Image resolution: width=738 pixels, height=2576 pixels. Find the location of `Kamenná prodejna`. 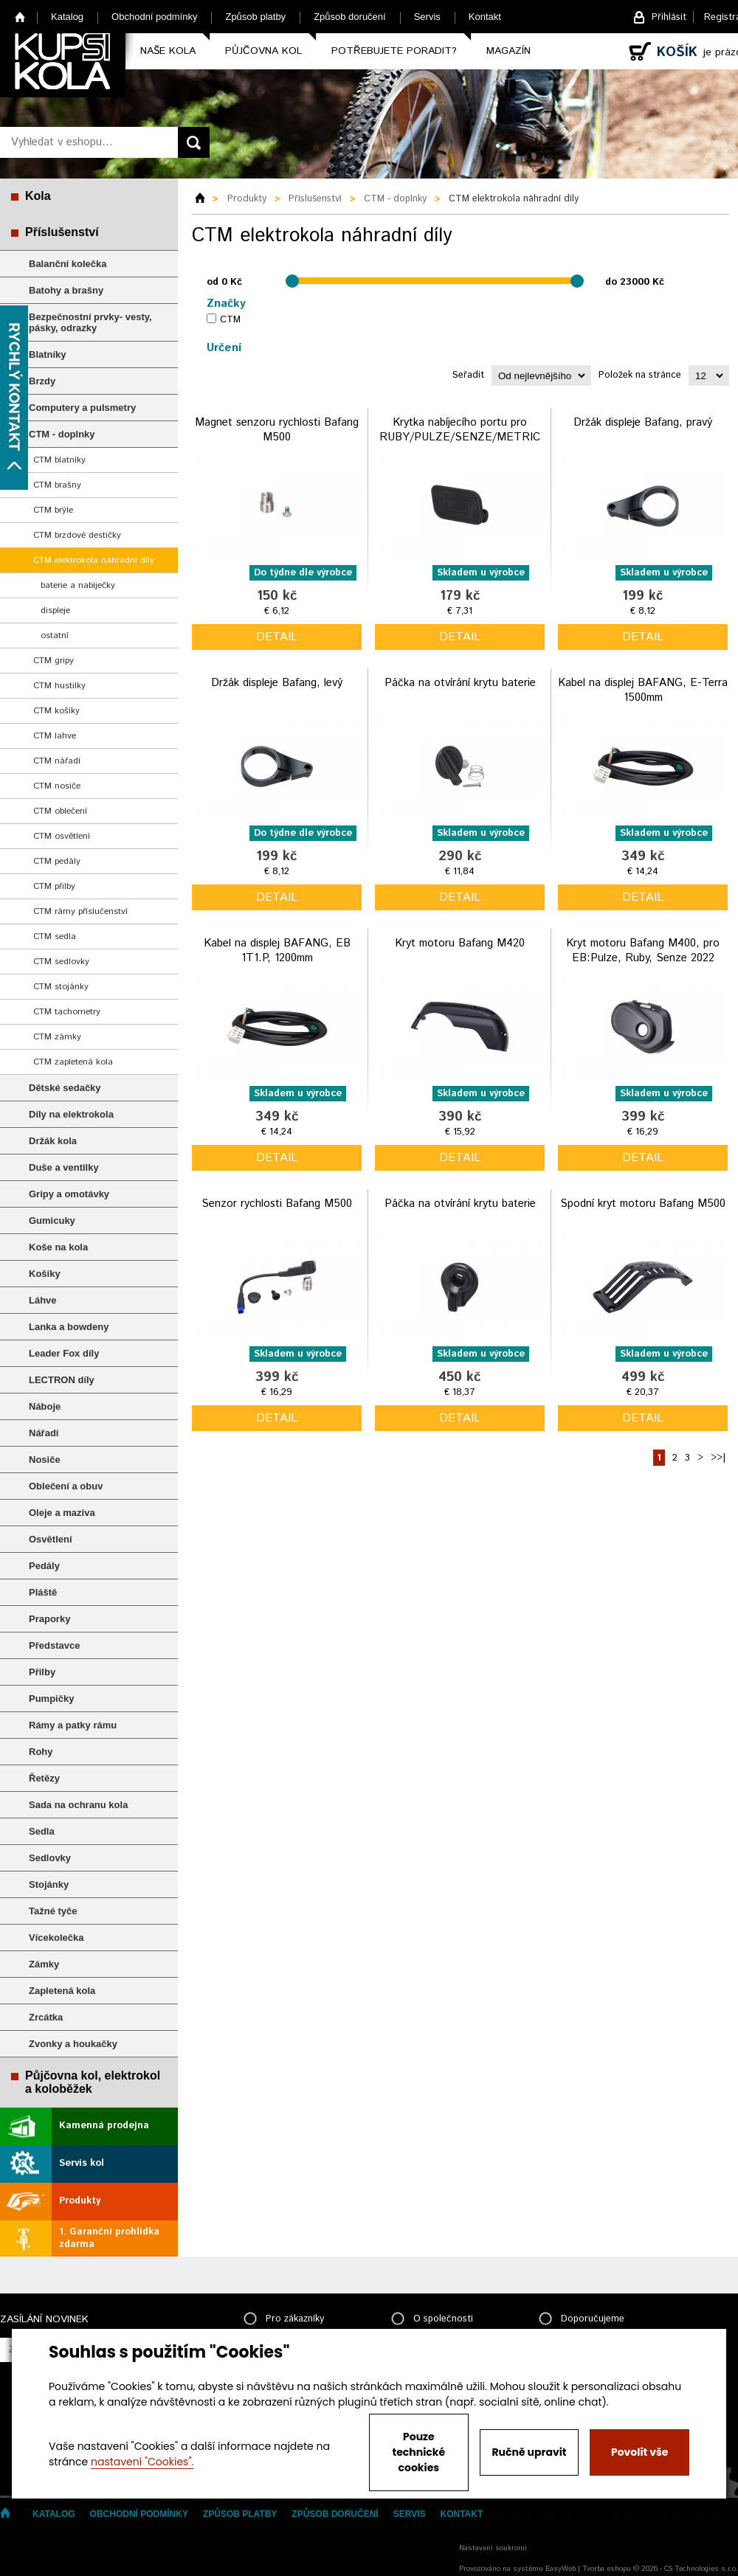

Kamenná prodejna is located at coordinates (104, 2126).